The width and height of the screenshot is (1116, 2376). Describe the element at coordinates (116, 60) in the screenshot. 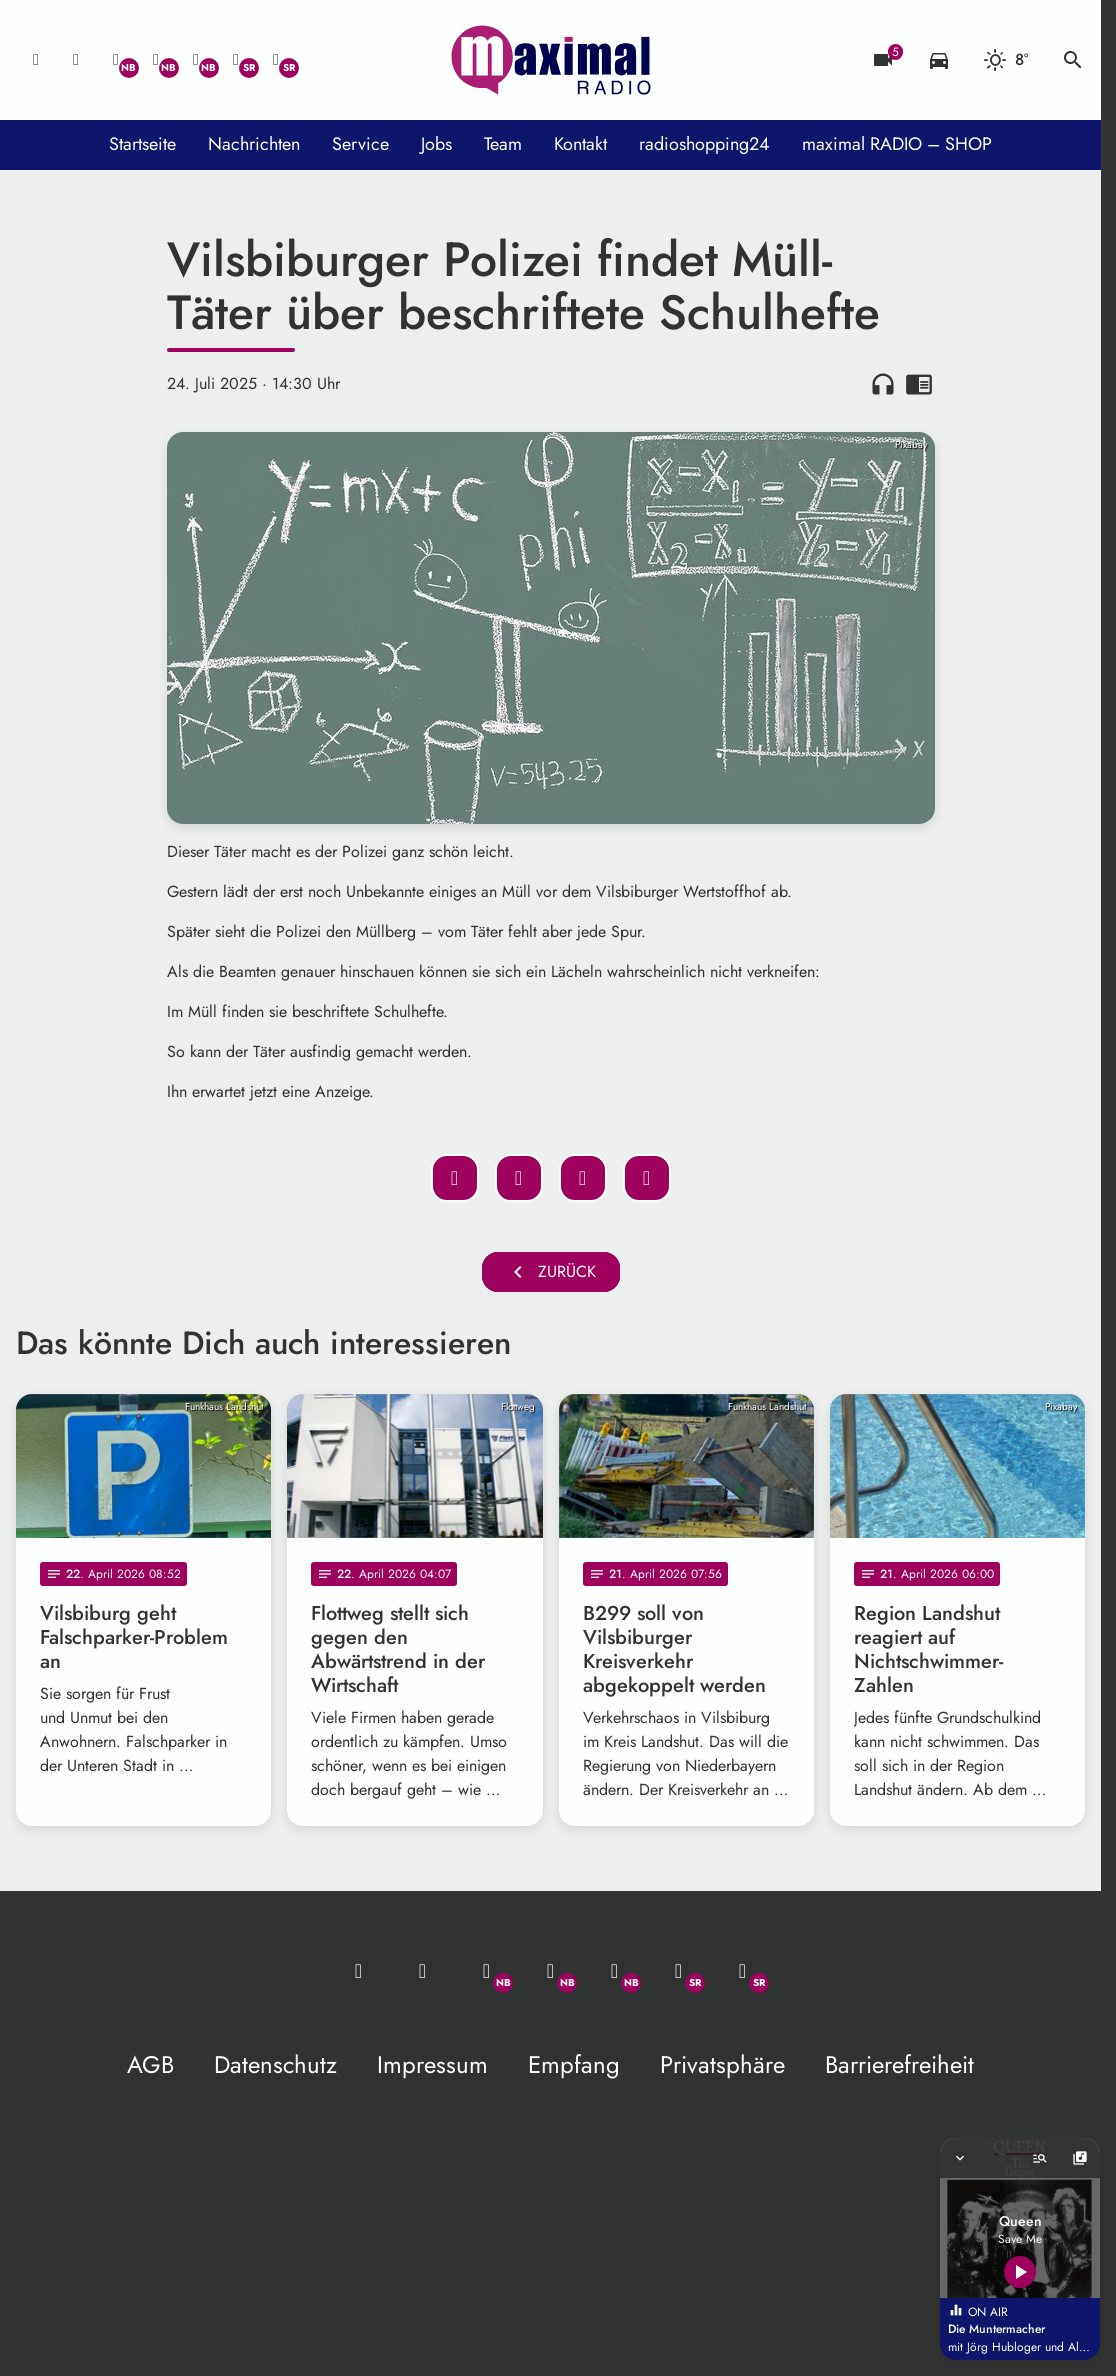

I see `[Whatsapp]` at that location.